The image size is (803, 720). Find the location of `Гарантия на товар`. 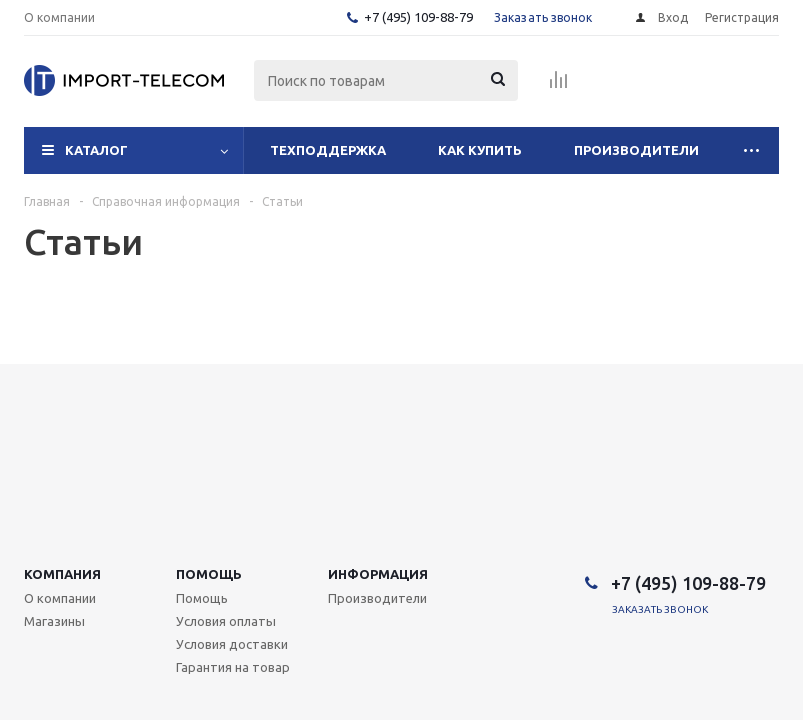

Гарантия на товар is located at coordinates (233, 667).